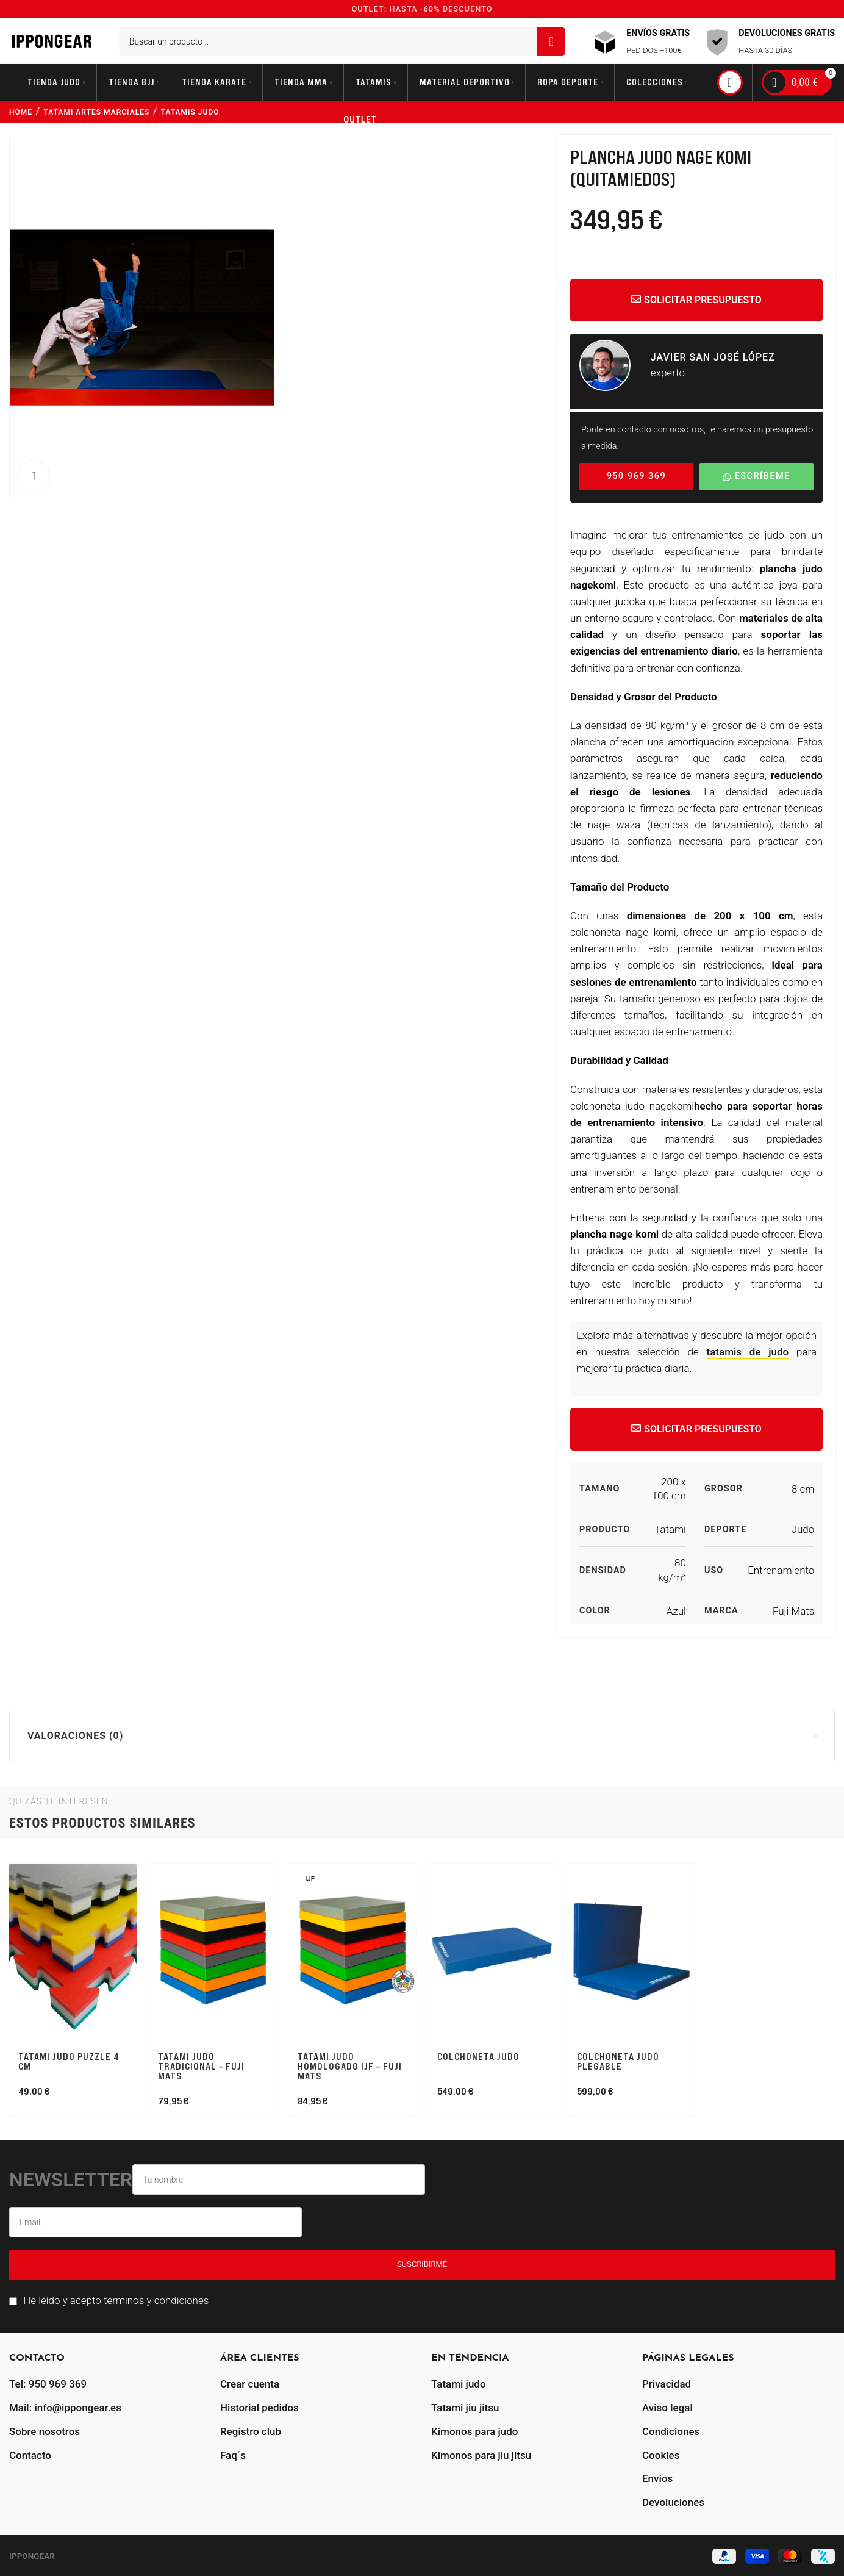  Describe the element at coordinates (97, 112) in the screenshot. I see `tatami artes marciales` at that location.